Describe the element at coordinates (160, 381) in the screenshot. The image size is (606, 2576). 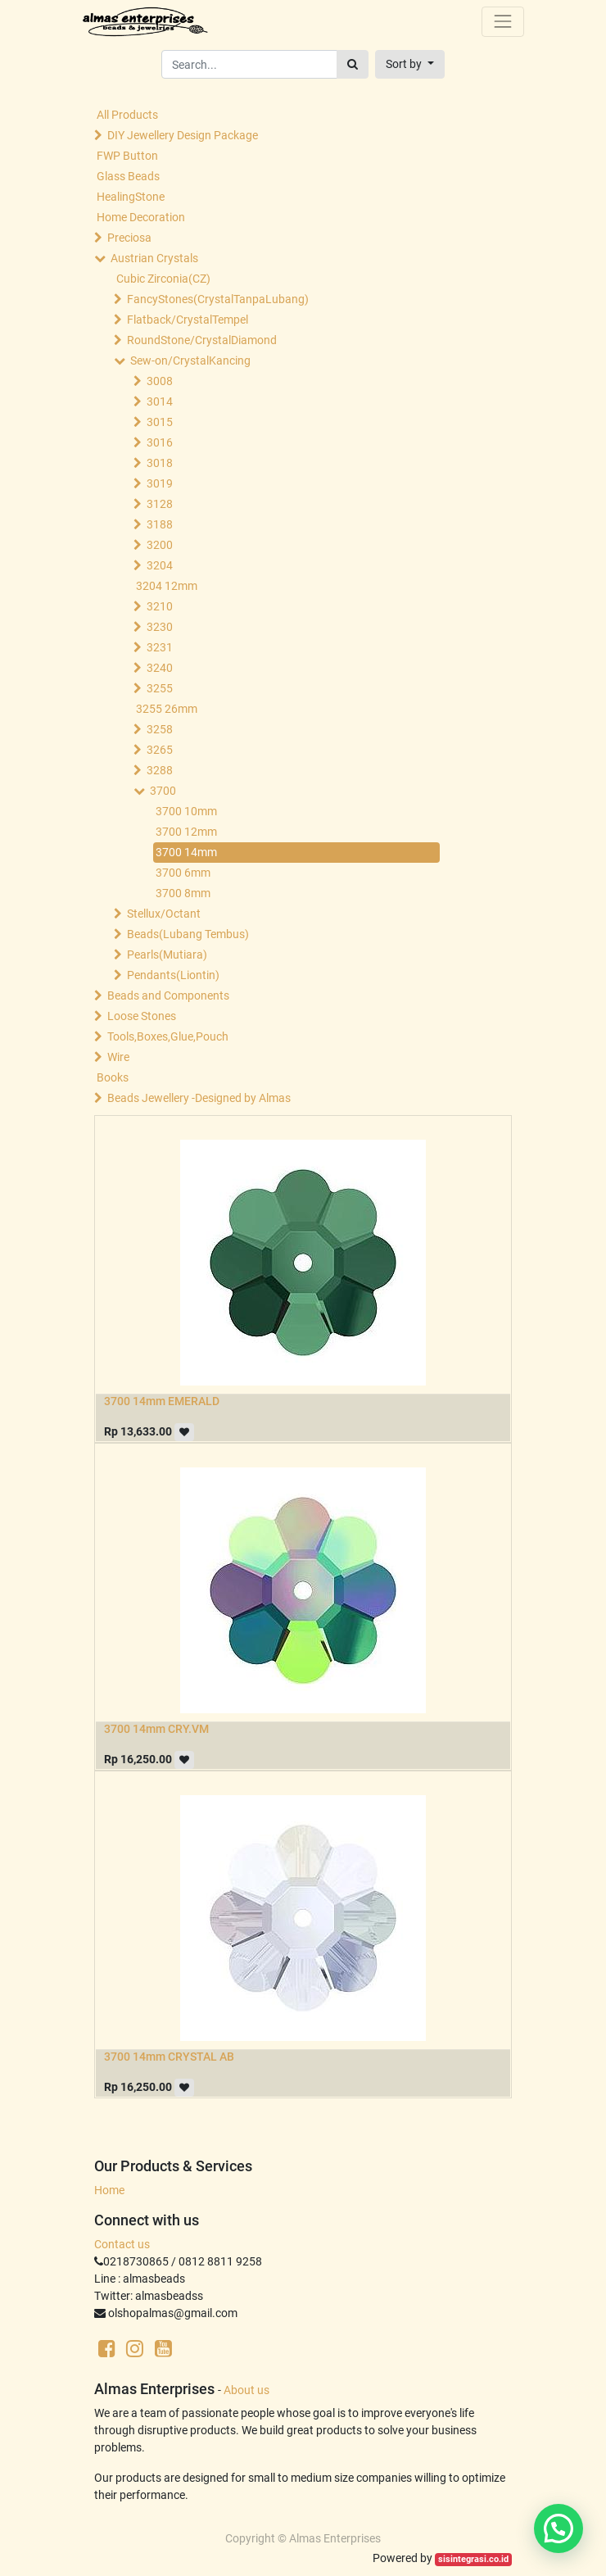
I see `3008` at that location.